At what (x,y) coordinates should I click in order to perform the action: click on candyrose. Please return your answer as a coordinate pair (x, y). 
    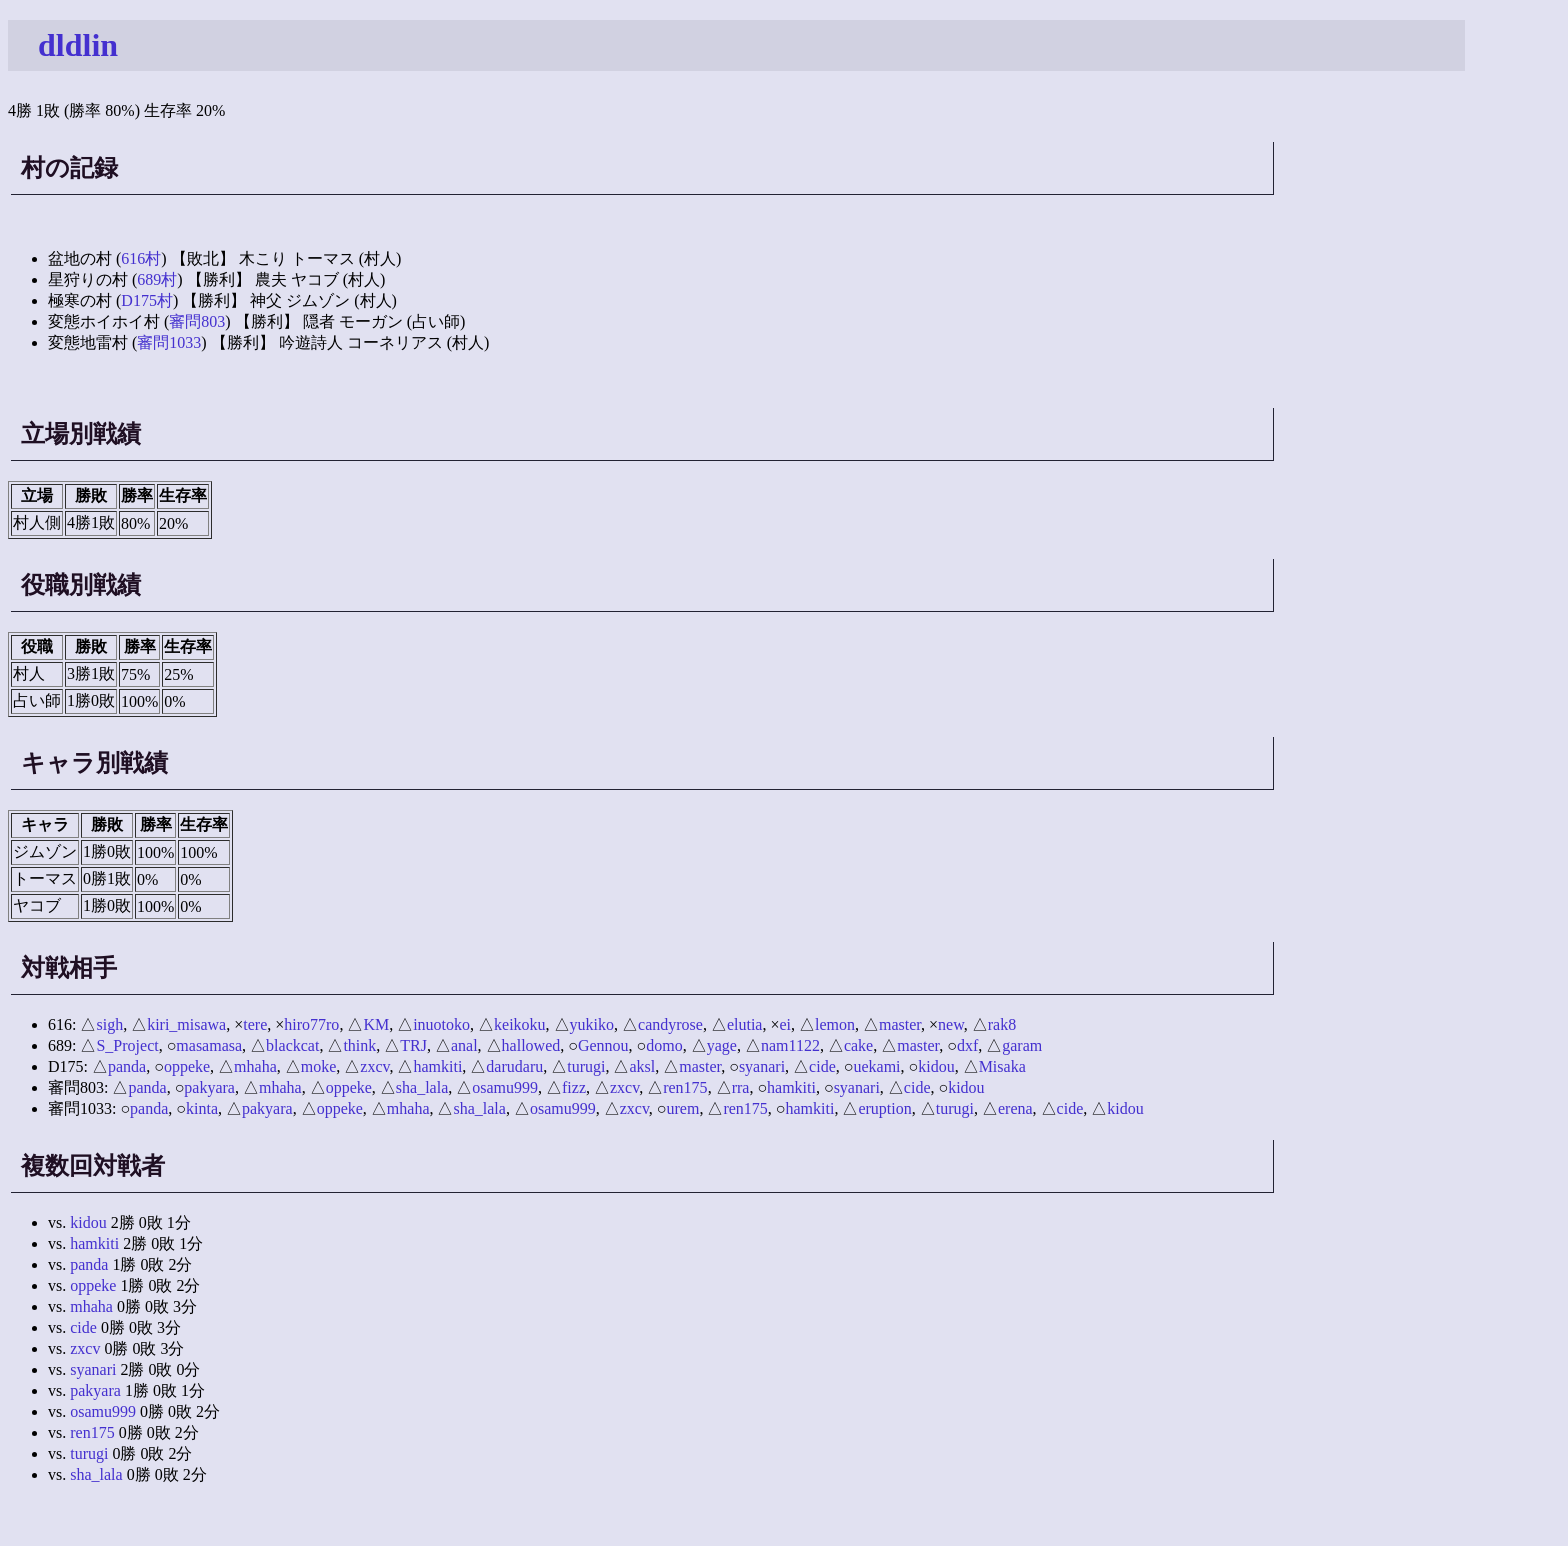
    Looking at the image, I should click on (670, 1024).